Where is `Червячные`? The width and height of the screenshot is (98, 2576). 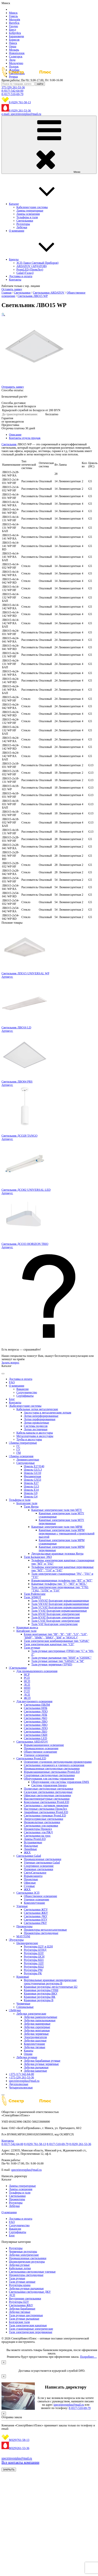 Червячные is located at coordinates (23, 2003).